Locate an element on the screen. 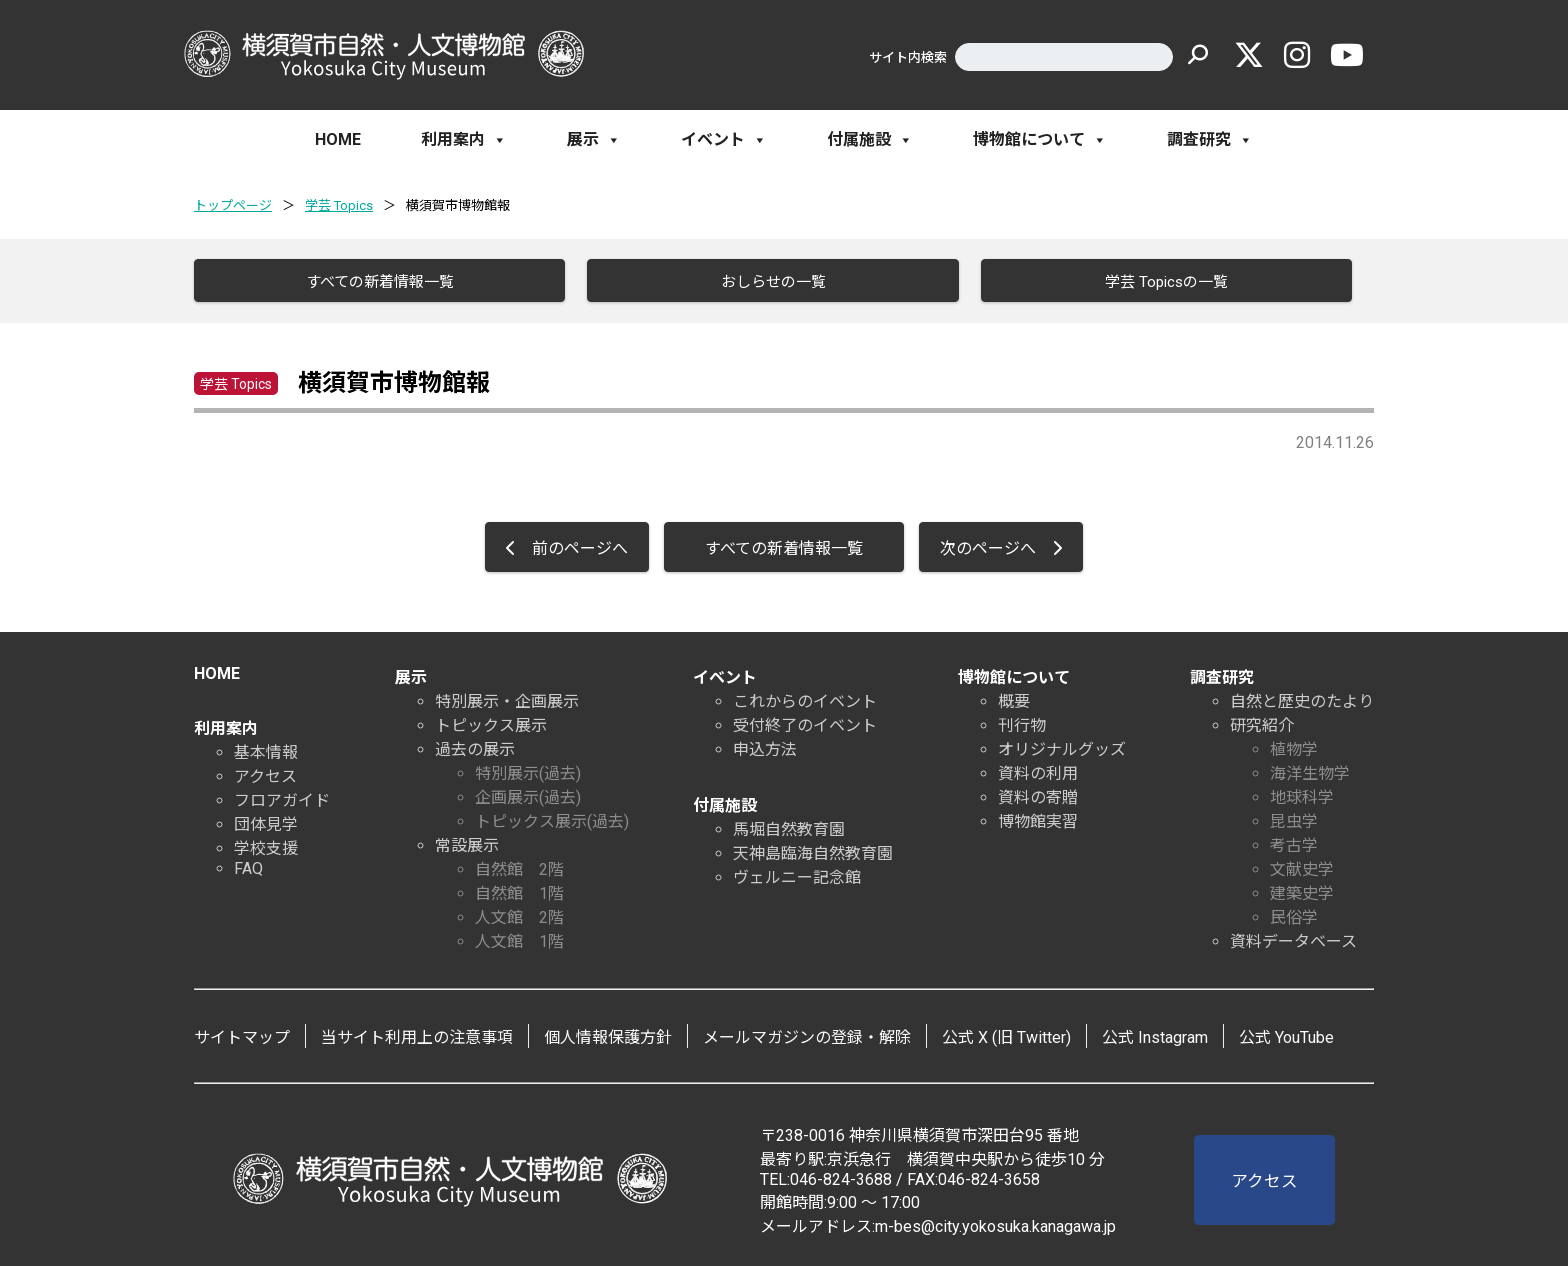  研究紹介 is located at coordinates (1262, 724).